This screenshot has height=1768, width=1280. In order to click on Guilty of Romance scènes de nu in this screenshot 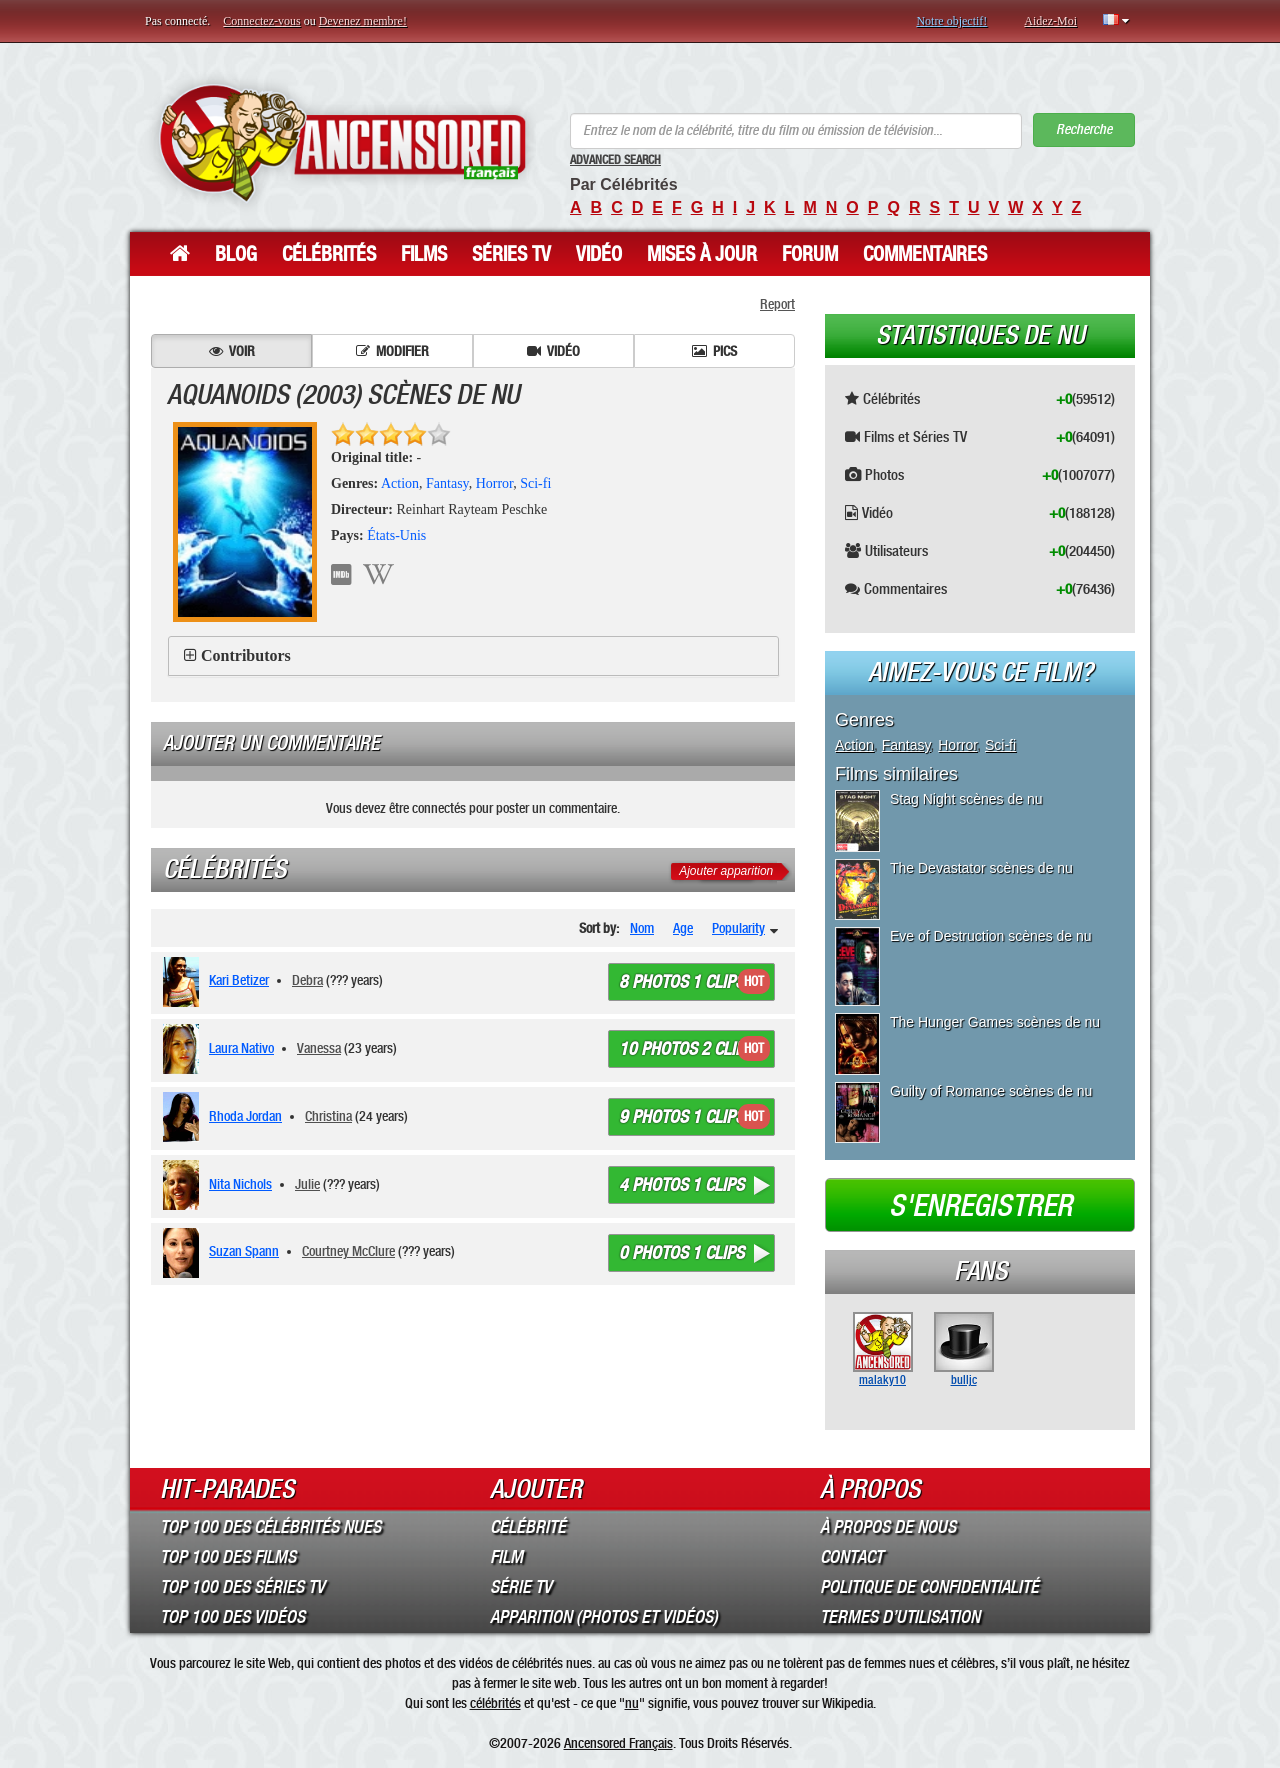, I will do `click(991, 1091)`.